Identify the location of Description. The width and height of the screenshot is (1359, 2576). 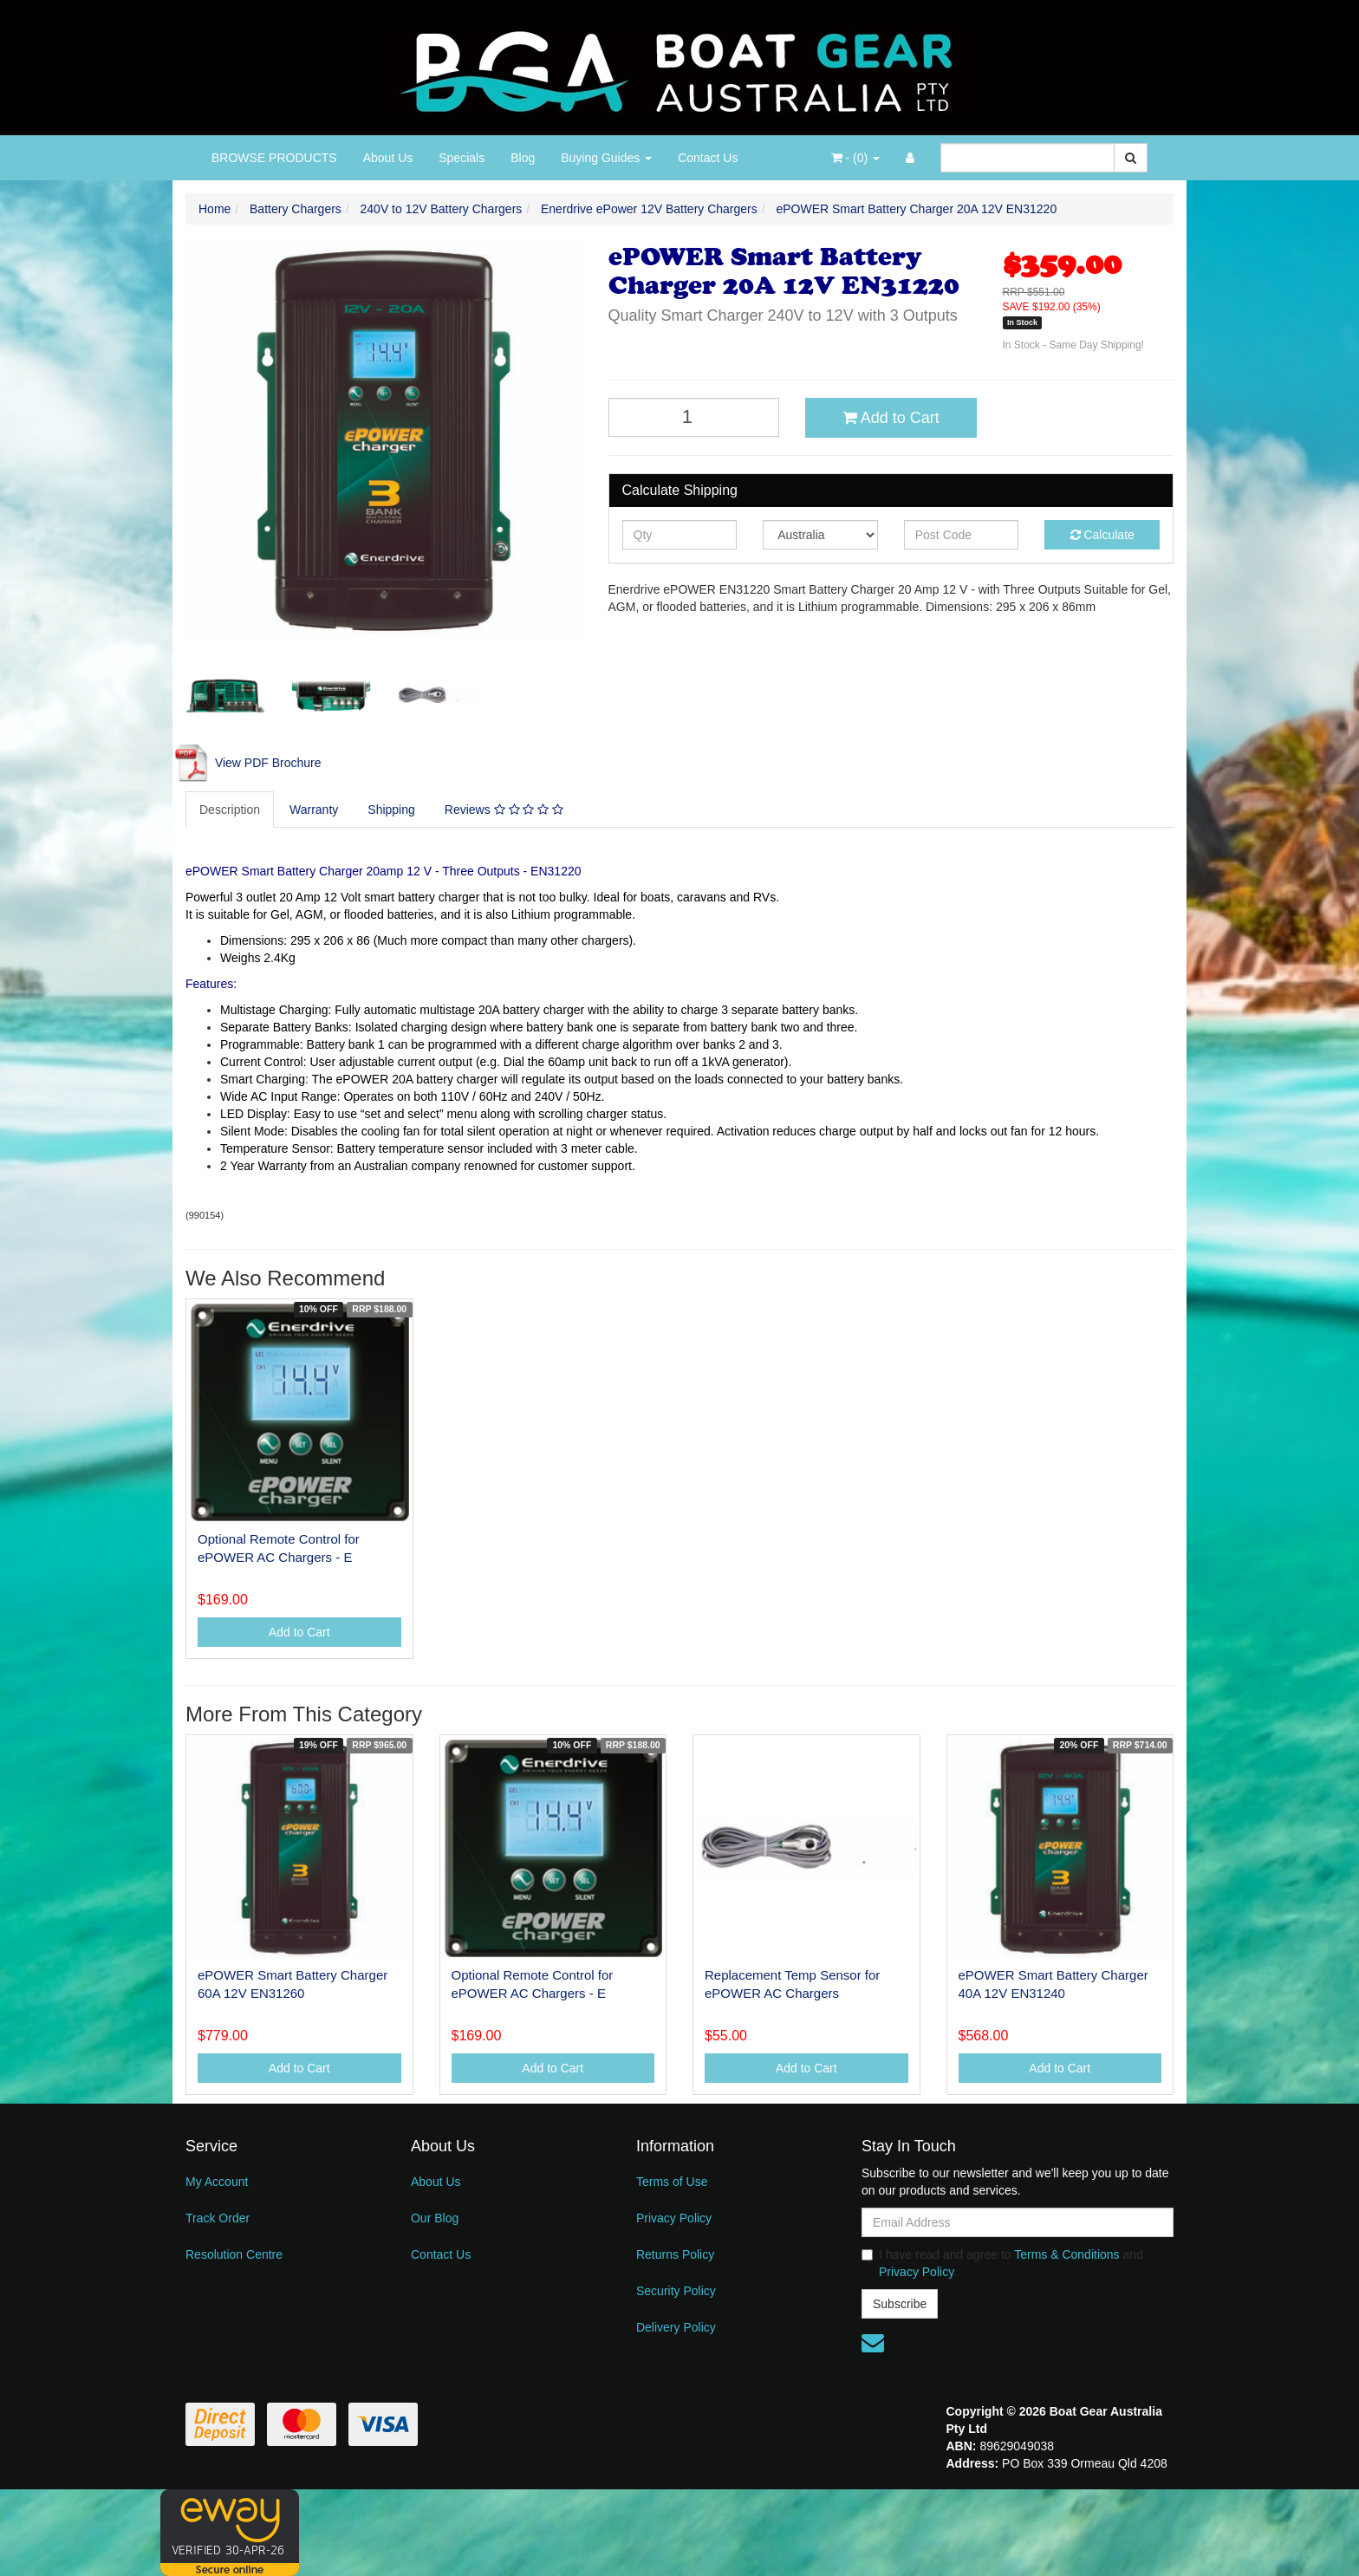
(229, 809).